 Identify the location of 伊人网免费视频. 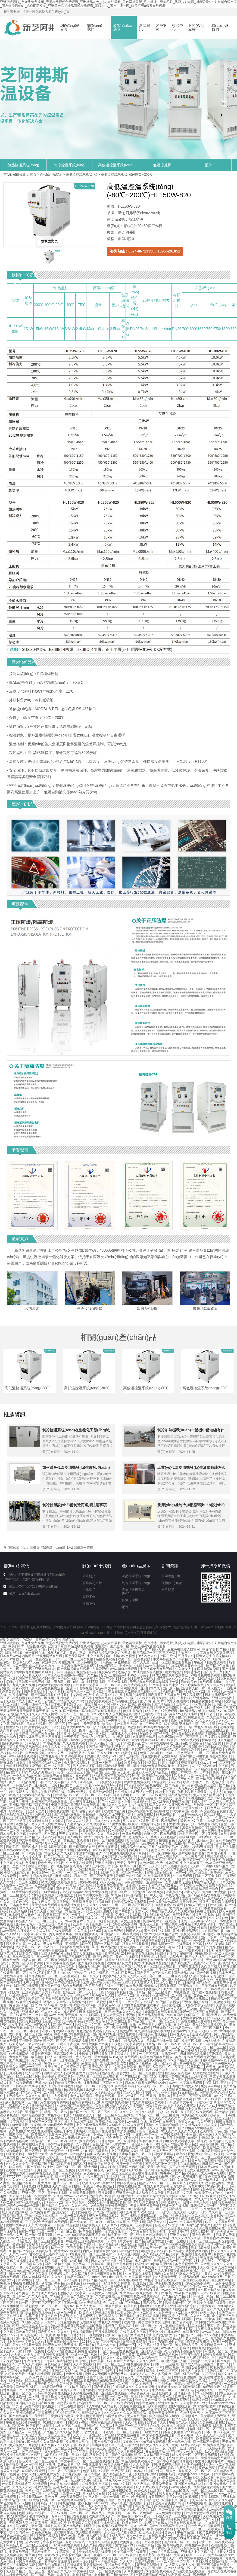
(64, 2218).